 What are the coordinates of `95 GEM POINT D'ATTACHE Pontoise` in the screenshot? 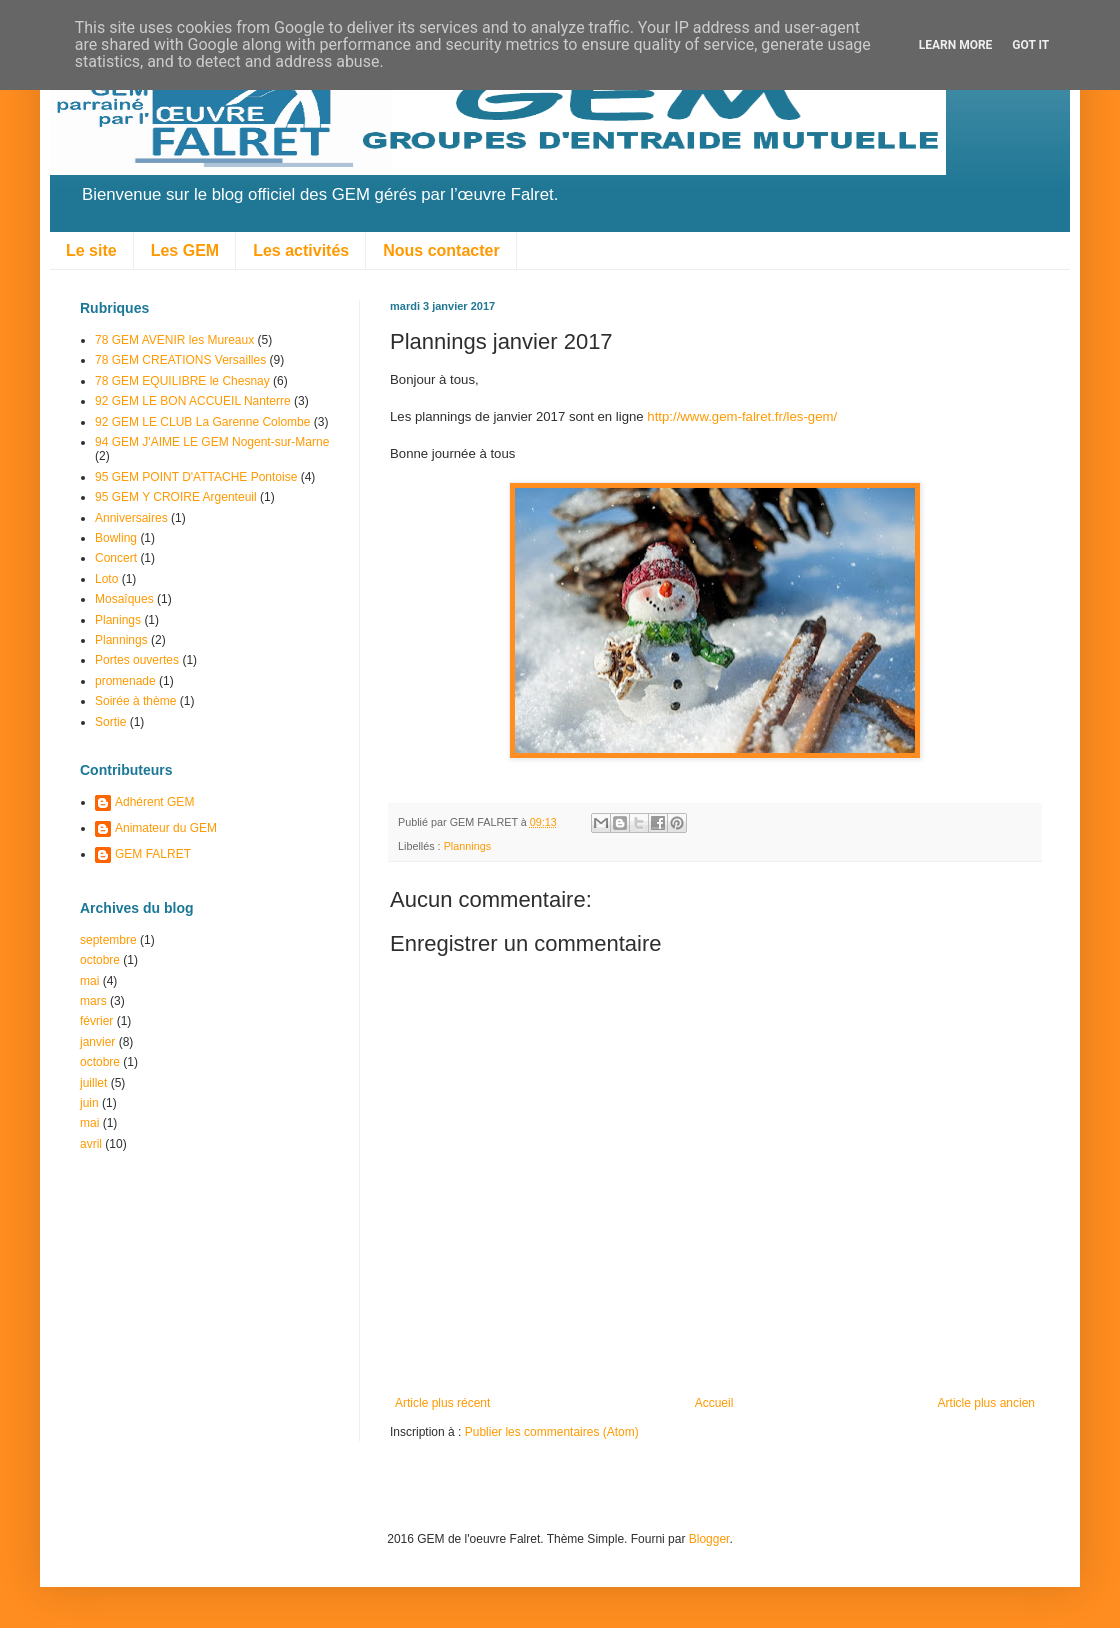 It's located at (196, 477).